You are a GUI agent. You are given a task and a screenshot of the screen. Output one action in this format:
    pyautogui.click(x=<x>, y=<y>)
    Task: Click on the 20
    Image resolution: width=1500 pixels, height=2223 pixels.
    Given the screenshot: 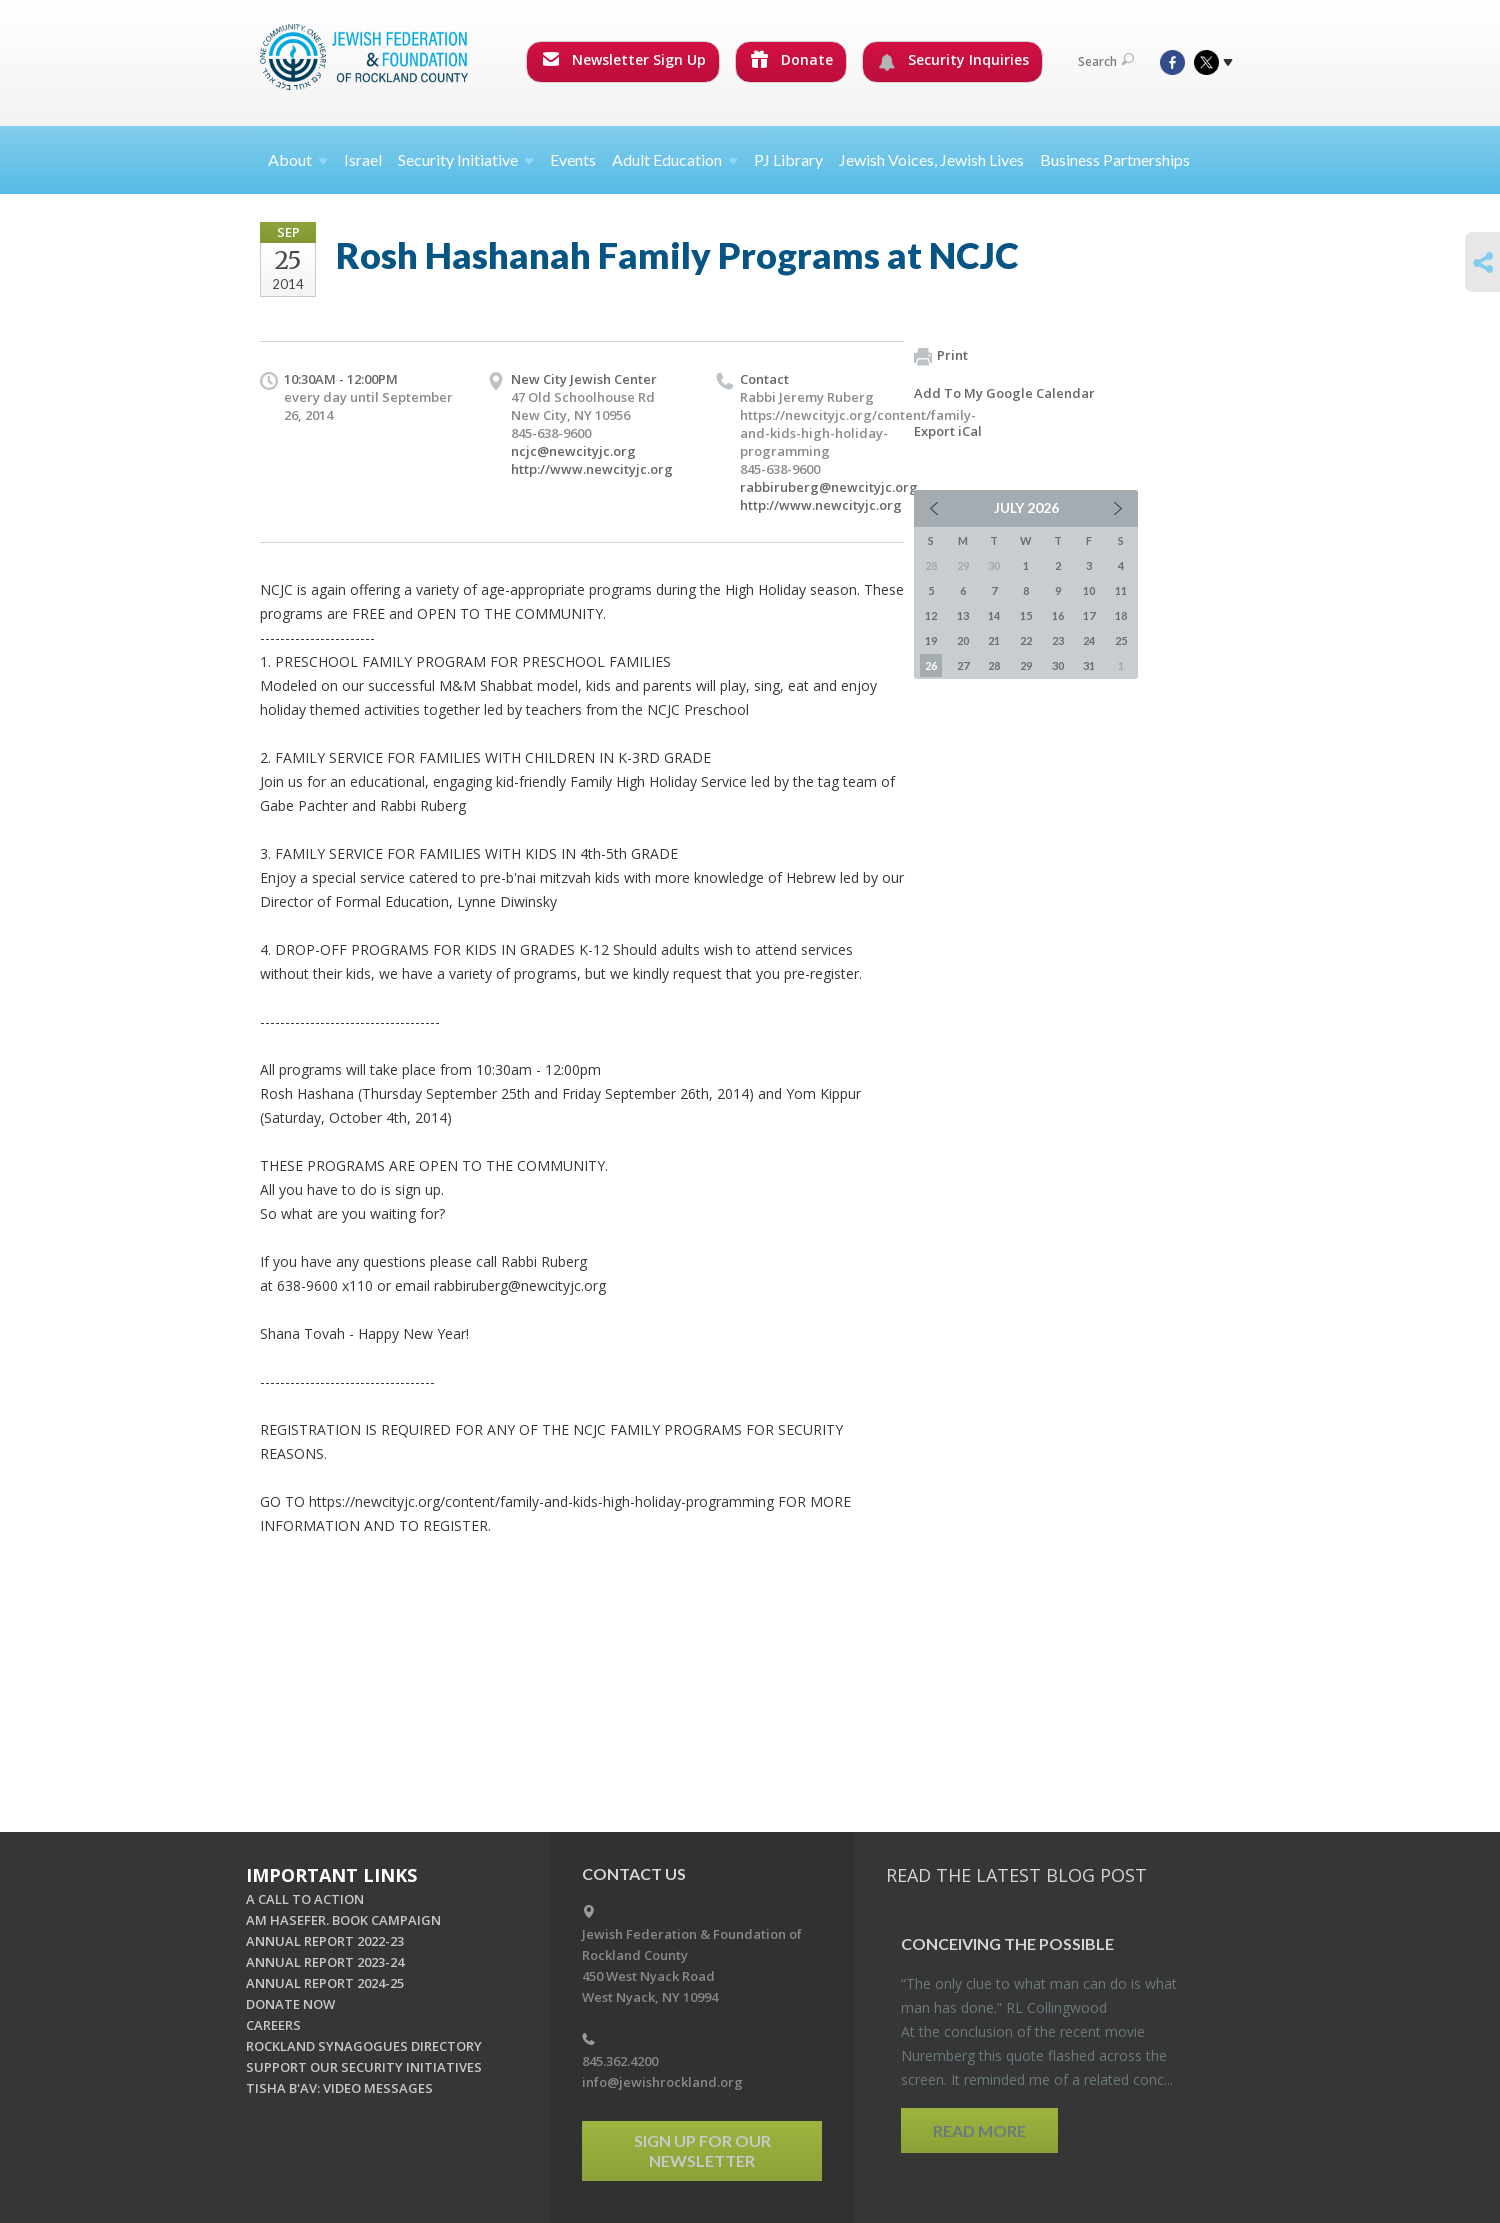 What is the action you would take?
    pyautogui.click(x=963, y=640)
    